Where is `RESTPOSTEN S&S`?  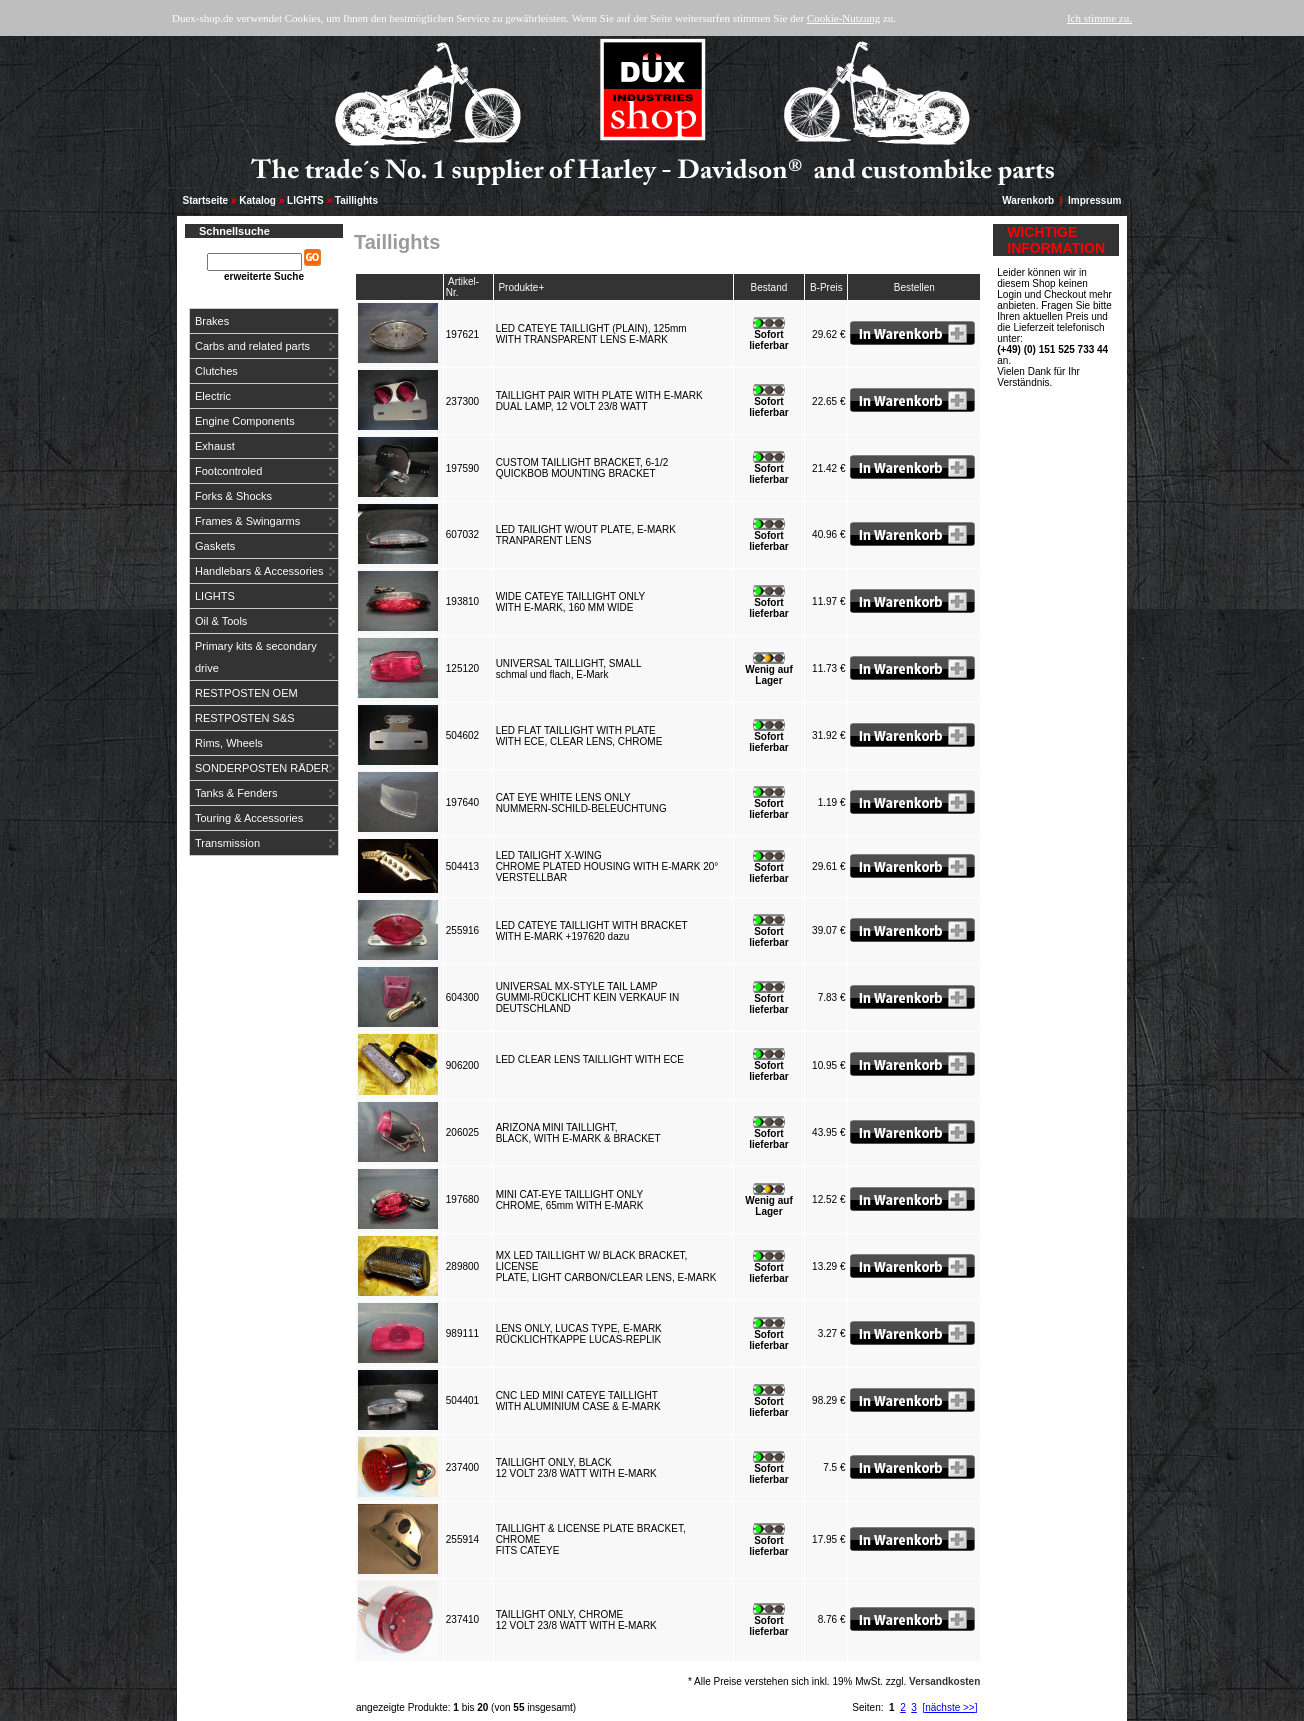
RESTPOSTEN S&S is located at coordinates (245, 718).